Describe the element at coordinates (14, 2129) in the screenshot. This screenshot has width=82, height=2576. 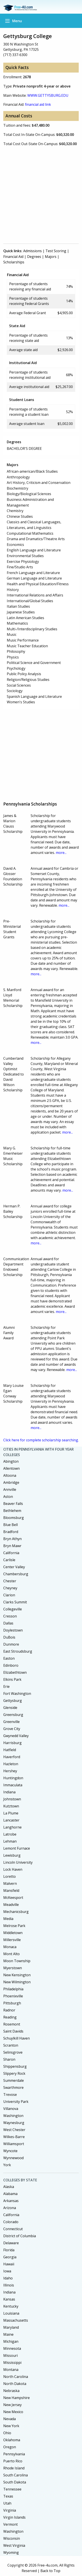
I see `West Chester` at that location.